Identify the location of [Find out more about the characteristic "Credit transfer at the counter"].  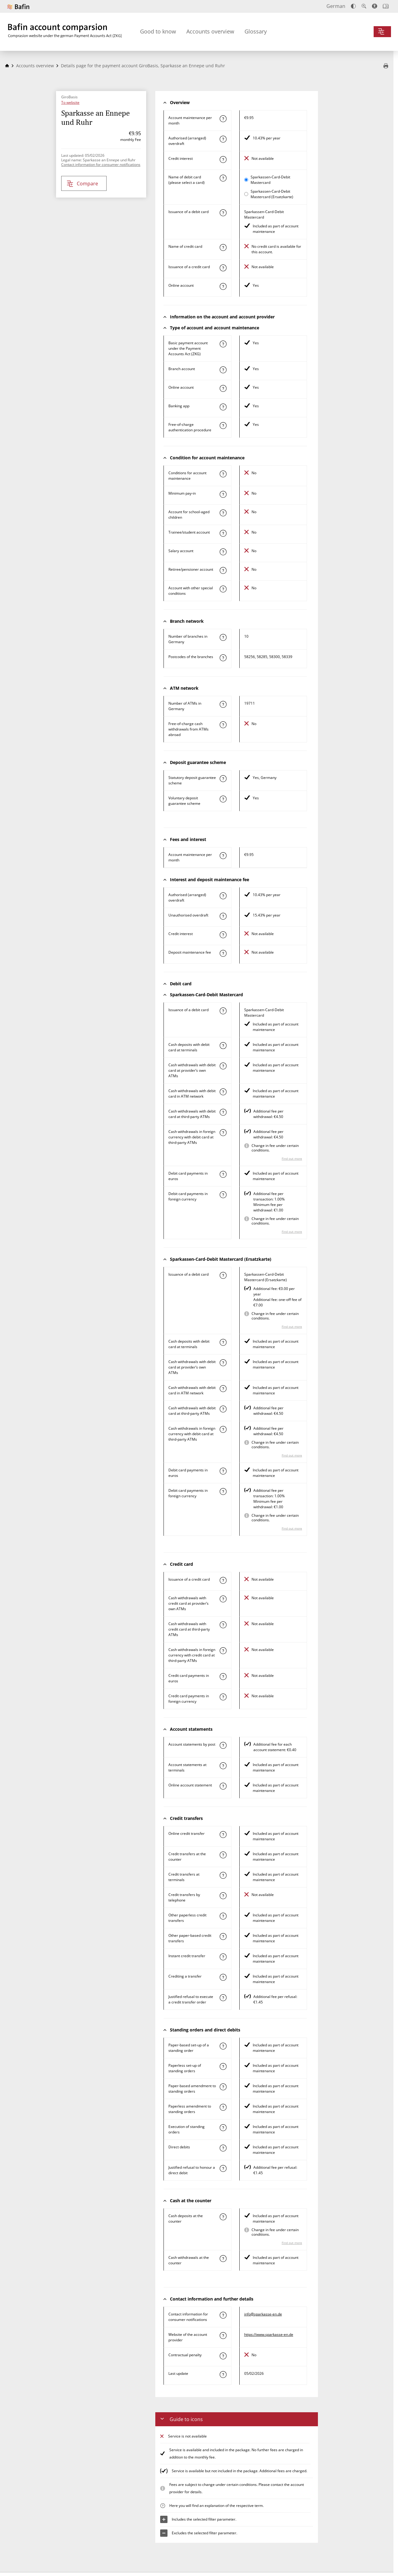
(223, 1855).